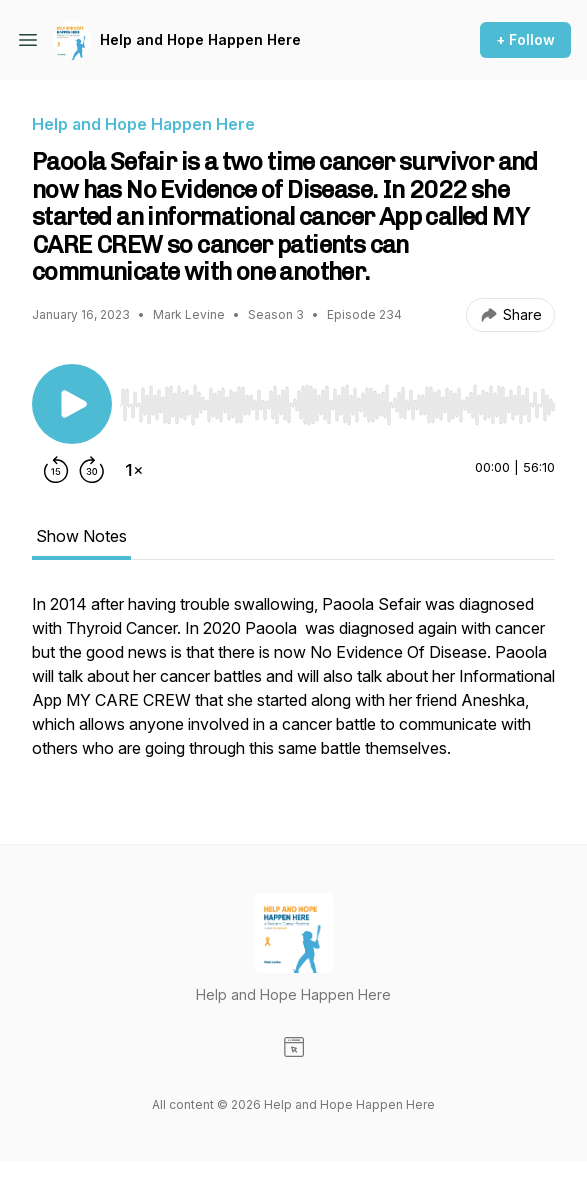 The image size is (587, 1181). What do you see at coordinates (200, 39) in the screenshot?
I see `Help and Hope Happen Here` at bounding box center [200, 39].